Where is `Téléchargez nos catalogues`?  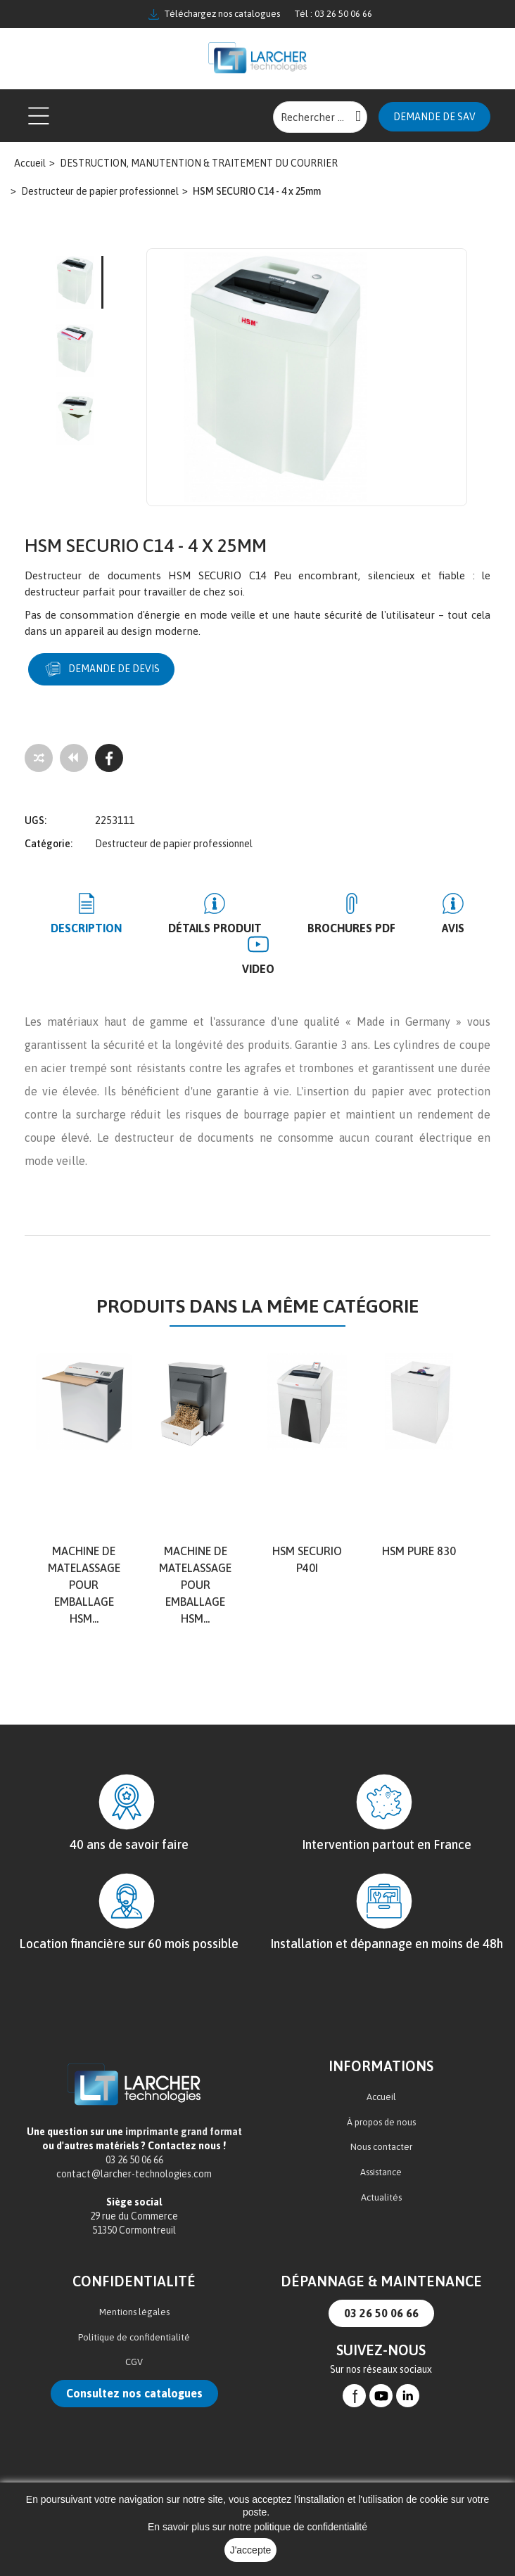
Téléchargez nos catalogues is located at coordinates (214, 14).